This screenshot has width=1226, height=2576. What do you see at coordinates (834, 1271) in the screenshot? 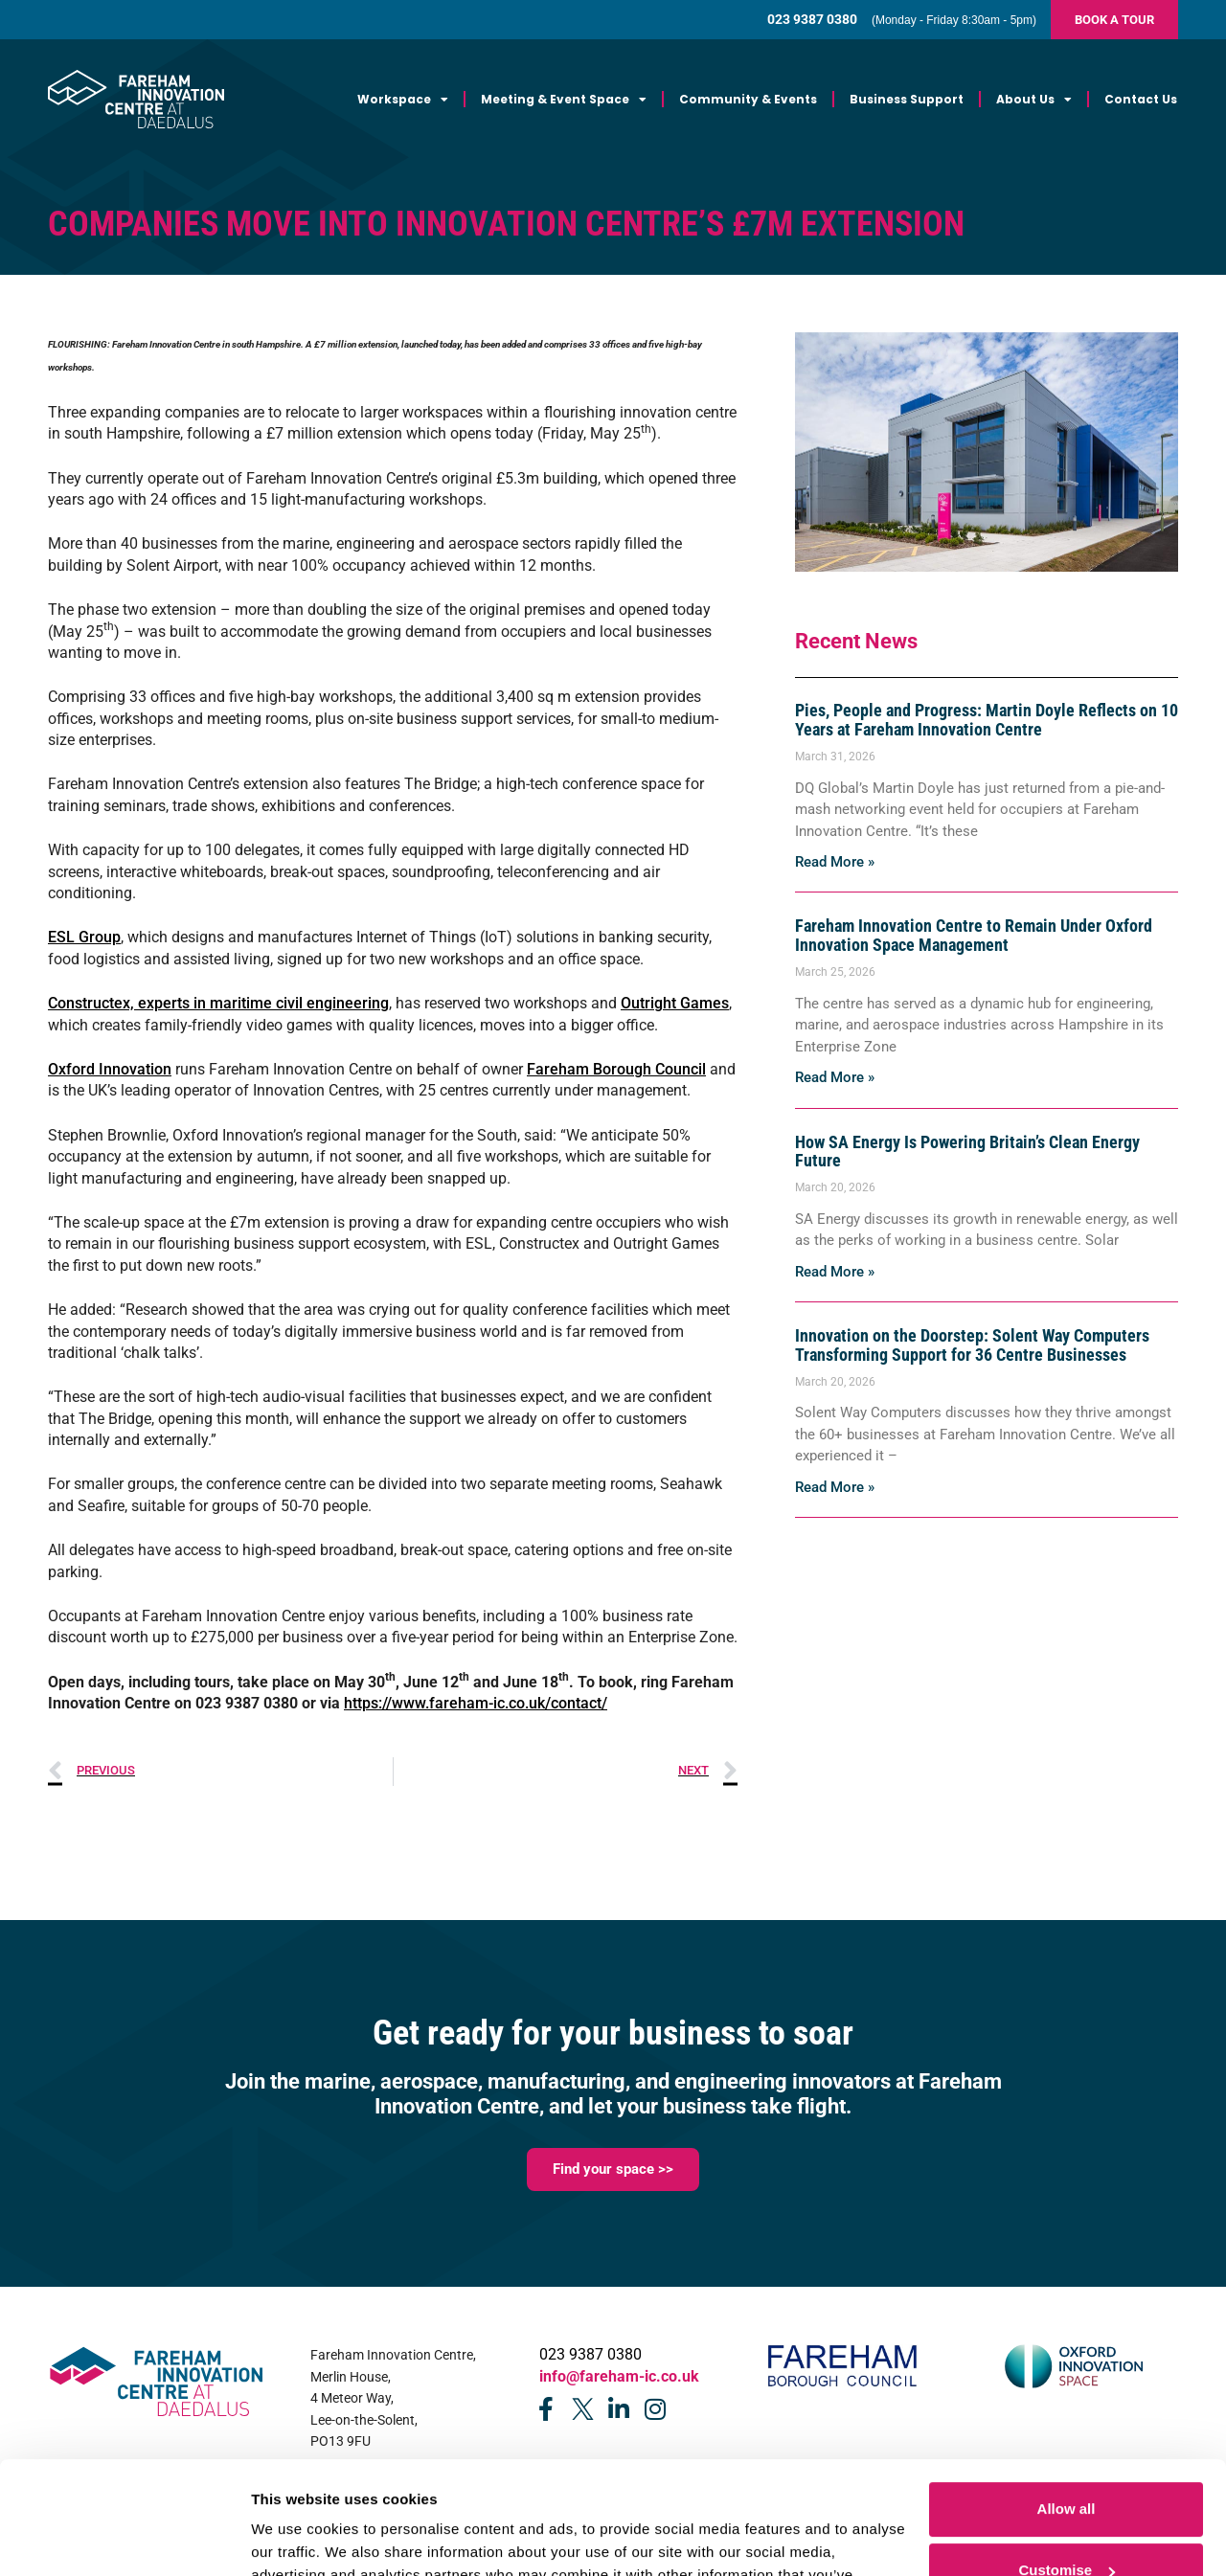
I see `Read More » [Read more about How SA Energy Is Powering Britain’s Clean Energy Future]` at bounding box center [834, 1271].